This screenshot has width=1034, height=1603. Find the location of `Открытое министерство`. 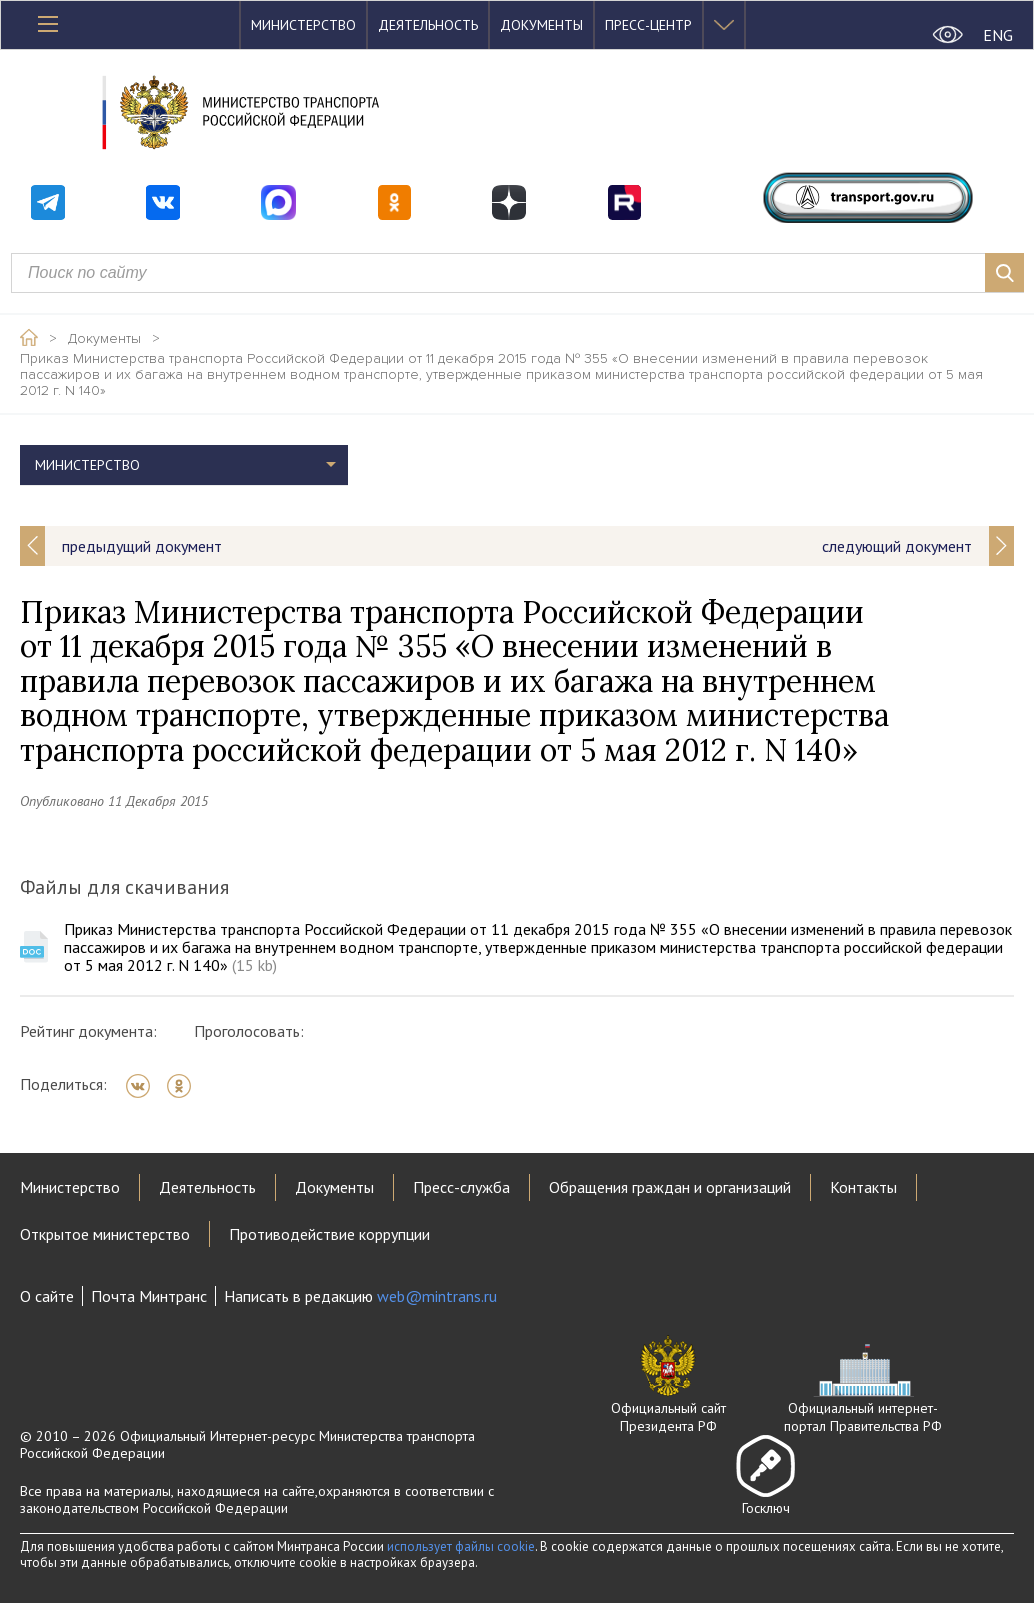

Открытое министерство is located at coordinates (105, 1234).